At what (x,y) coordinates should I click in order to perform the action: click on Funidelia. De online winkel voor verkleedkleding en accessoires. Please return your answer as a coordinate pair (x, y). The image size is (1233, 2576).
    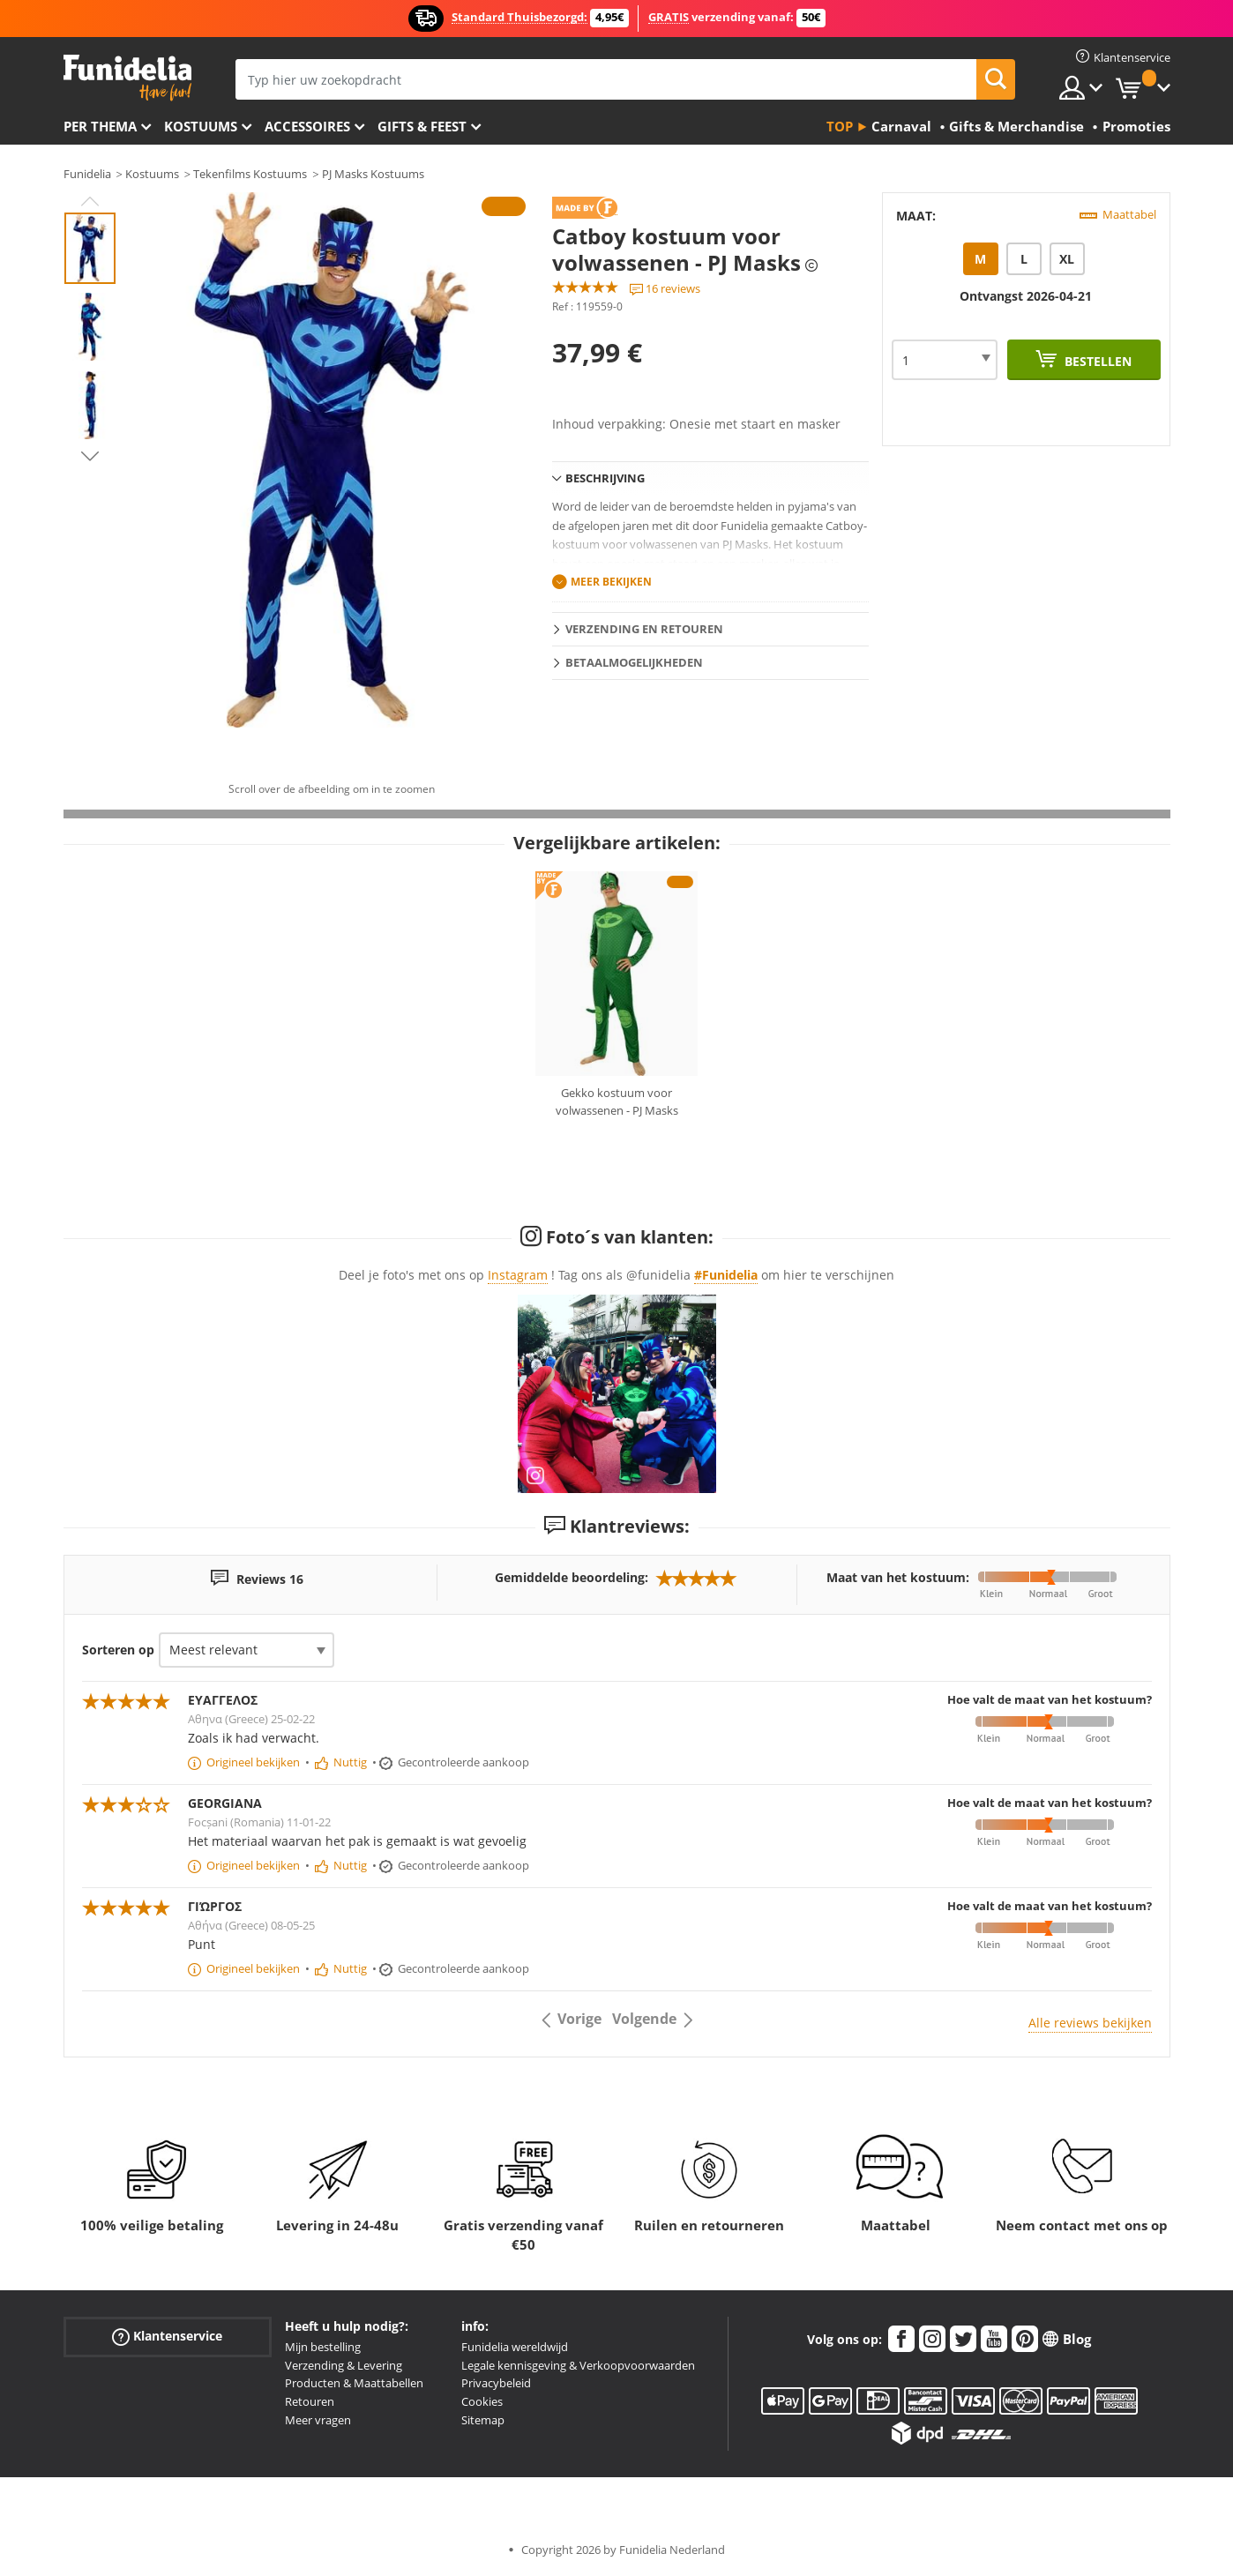
    Looking at the image, I should click on (127, 78).